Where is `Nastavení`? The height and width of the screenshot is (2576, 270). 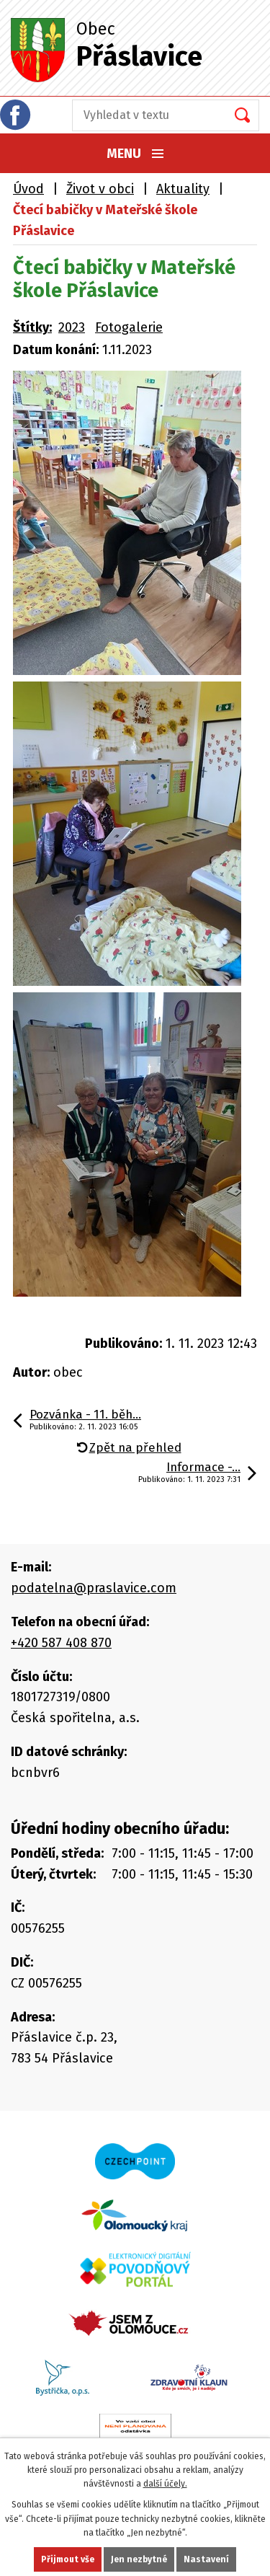 Nastavení is located at coordinates (206, 2559).